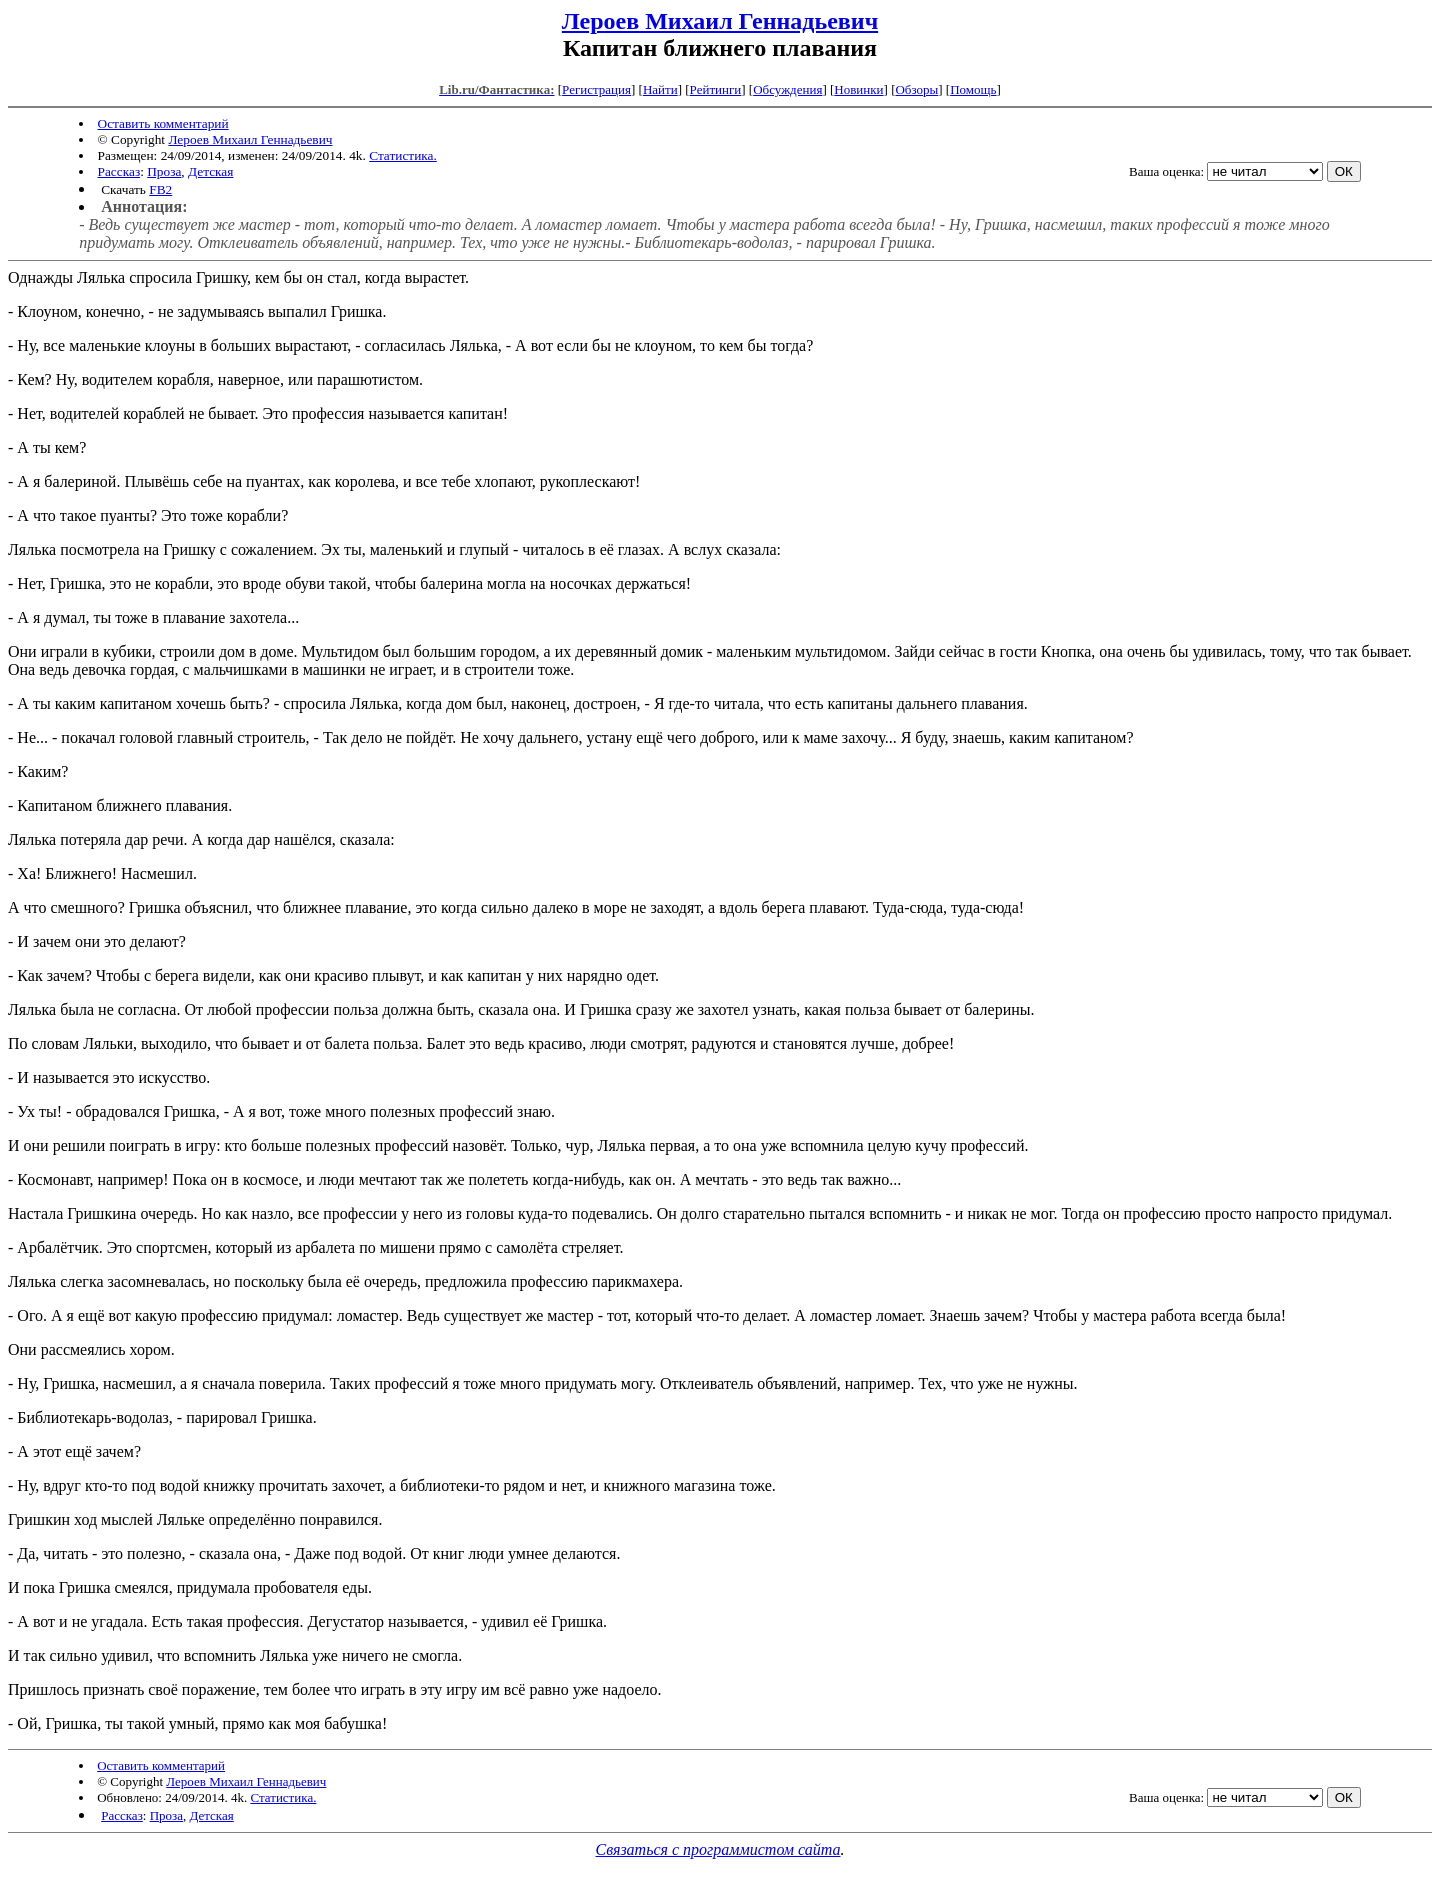  What do you see at coordinates (973, 89) in the screenshot?
I see `Помощь` at bounding box center [973, 89].